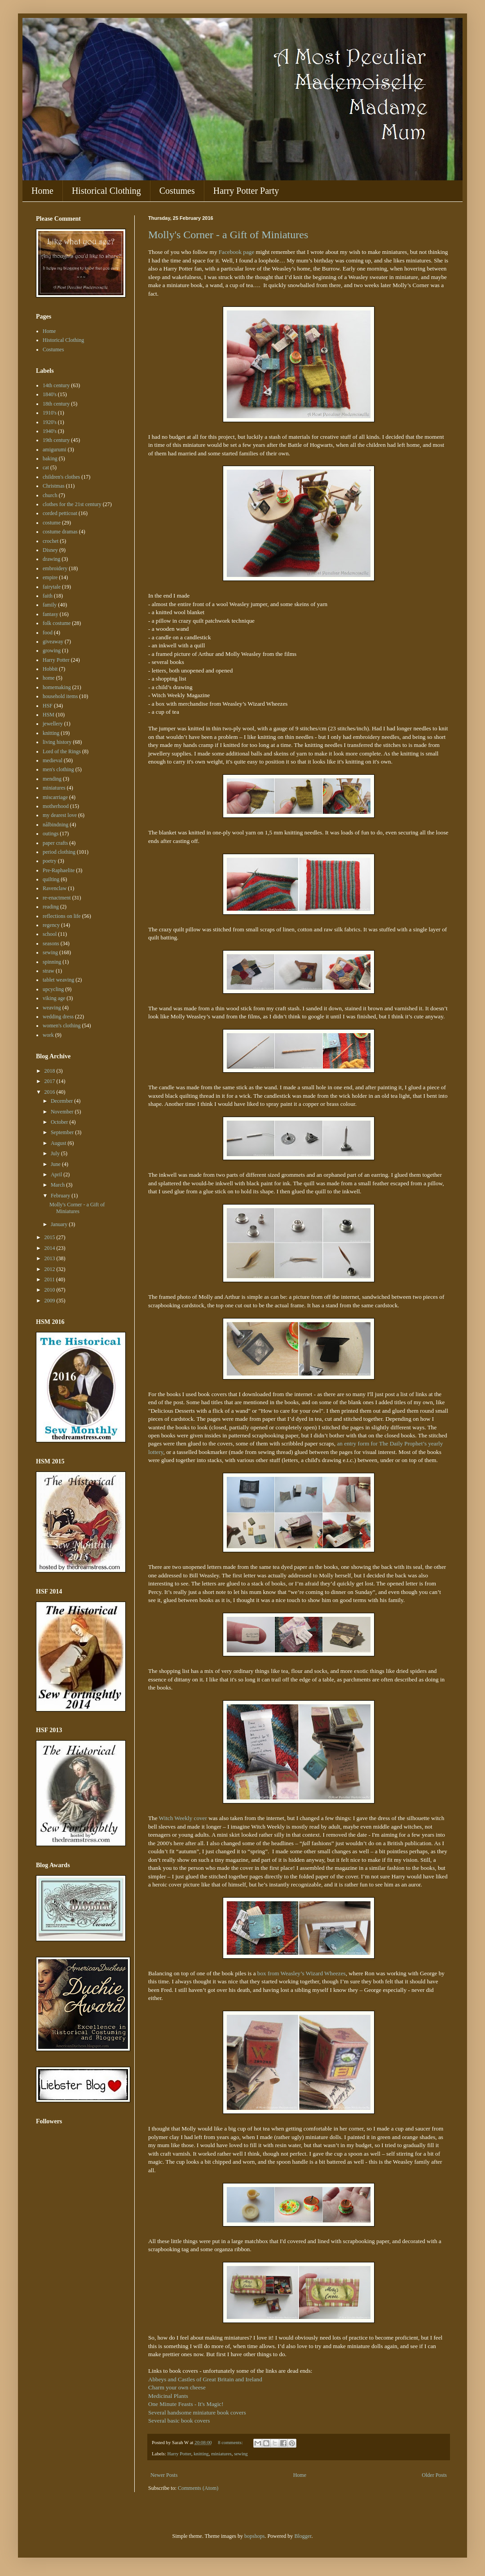 This screenshot has width=485, height=2576. I want to click on Older Posts, so click(434, 2475).